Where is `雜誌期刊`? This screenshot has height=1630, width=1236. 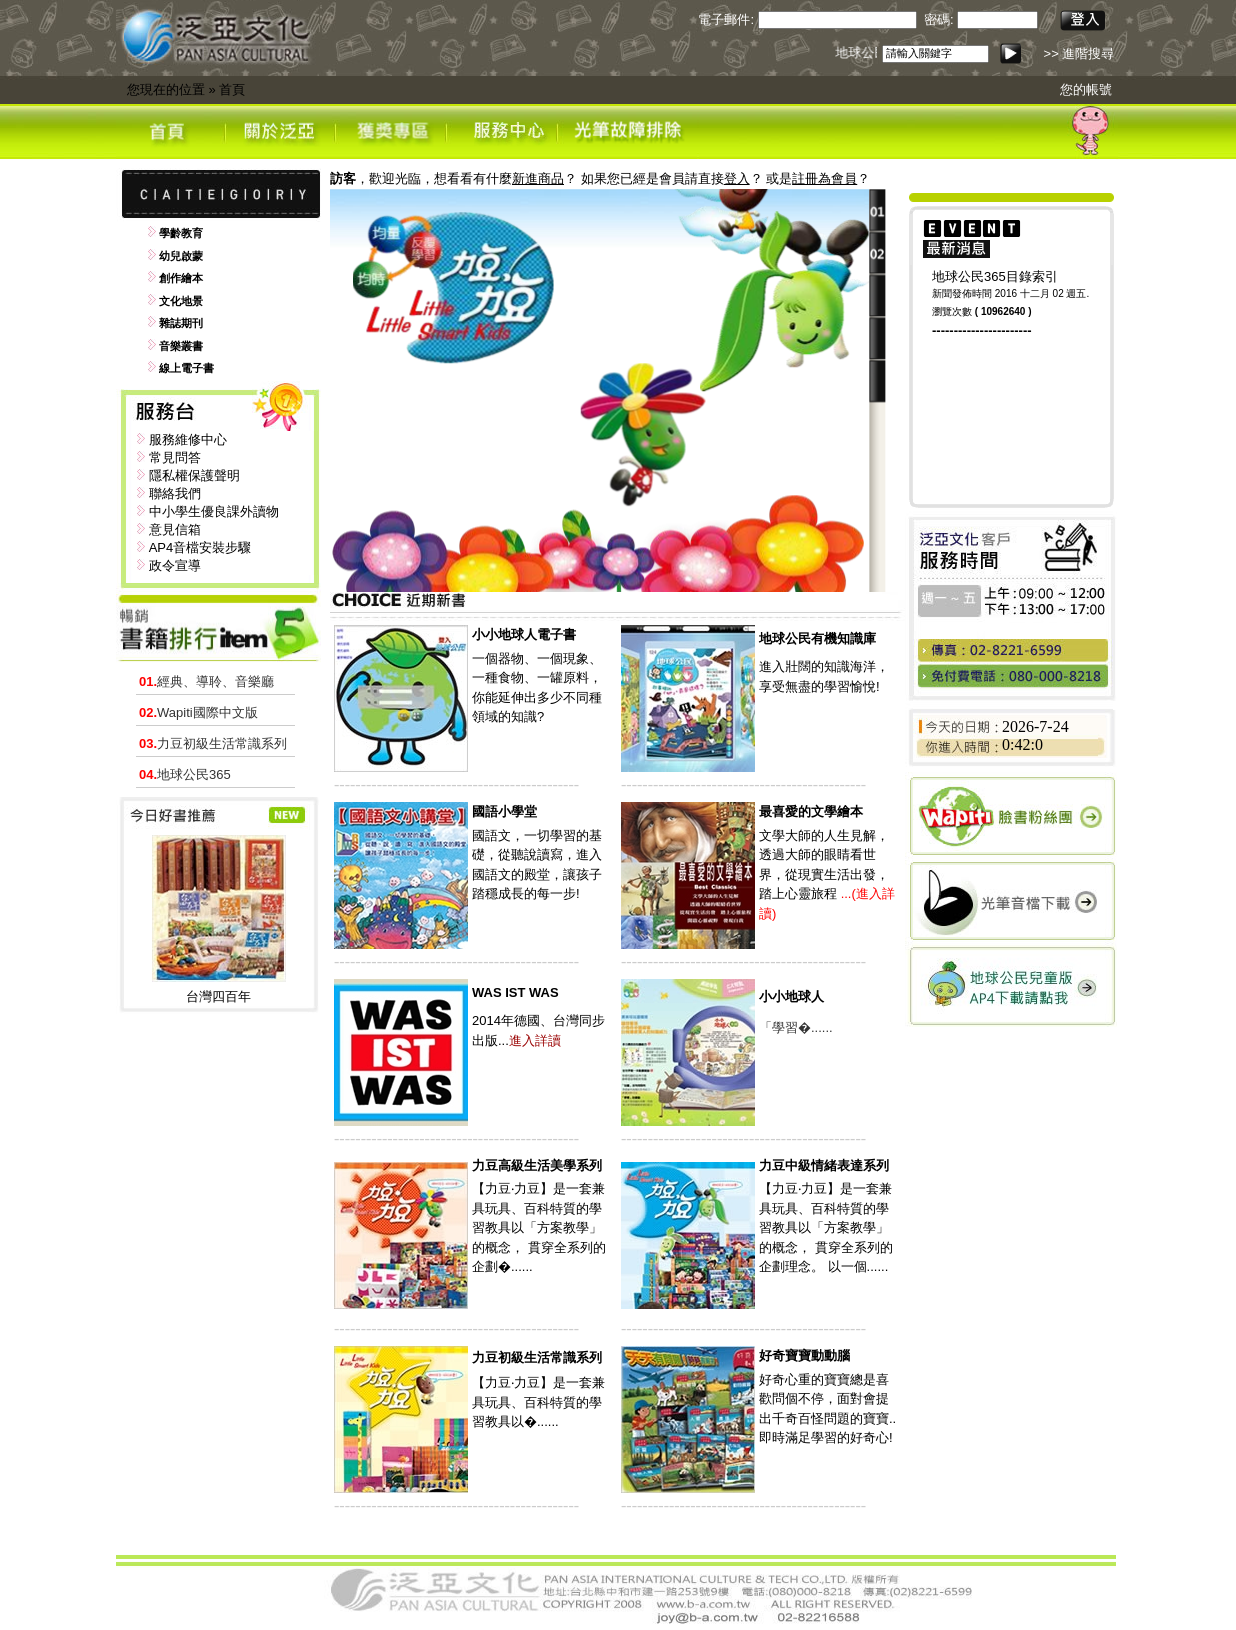
雜誌期刊 is located at coordinates (181, 323).